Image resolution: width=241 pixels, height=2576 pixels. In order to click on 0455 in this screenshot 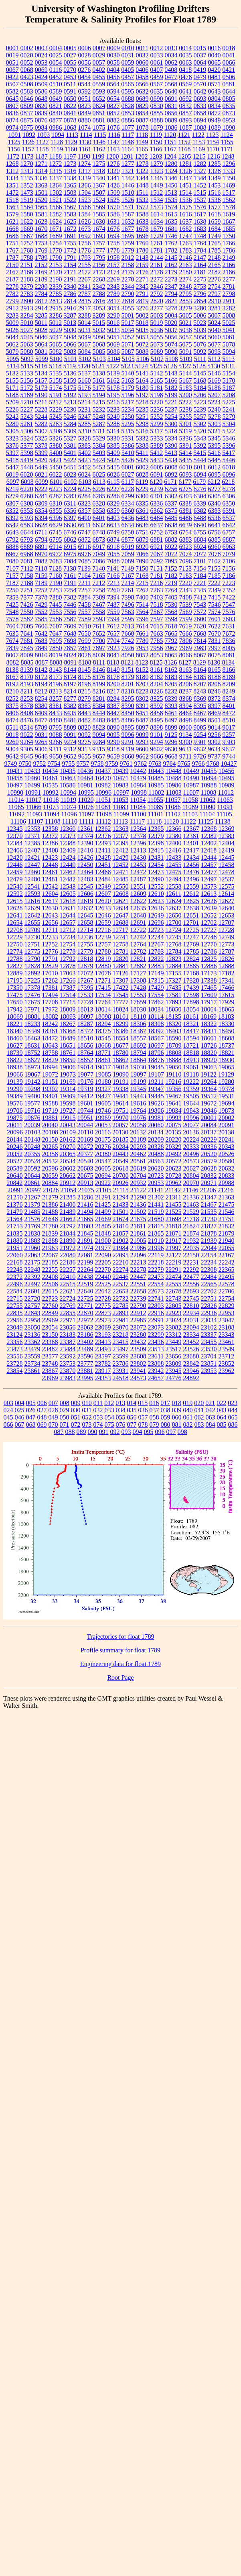, I will do `click(99, 76)`.